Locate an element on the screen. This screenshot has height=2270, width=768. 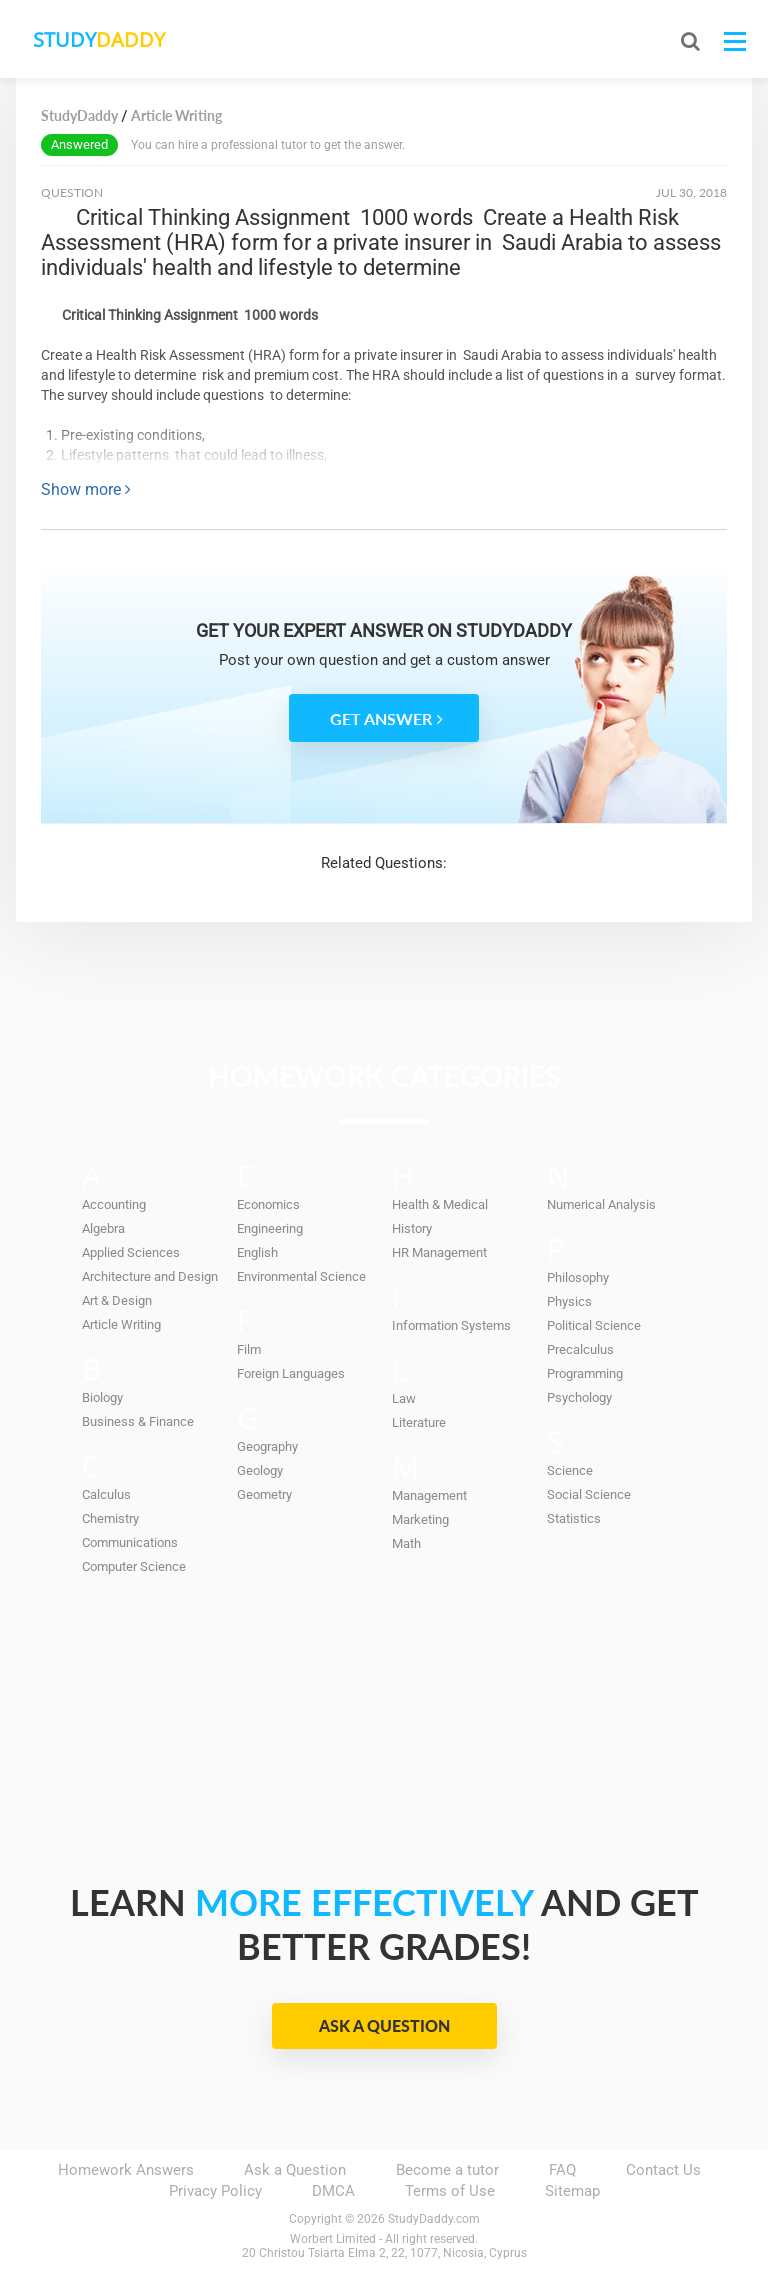
Management is located at coordinates (429, 1495).